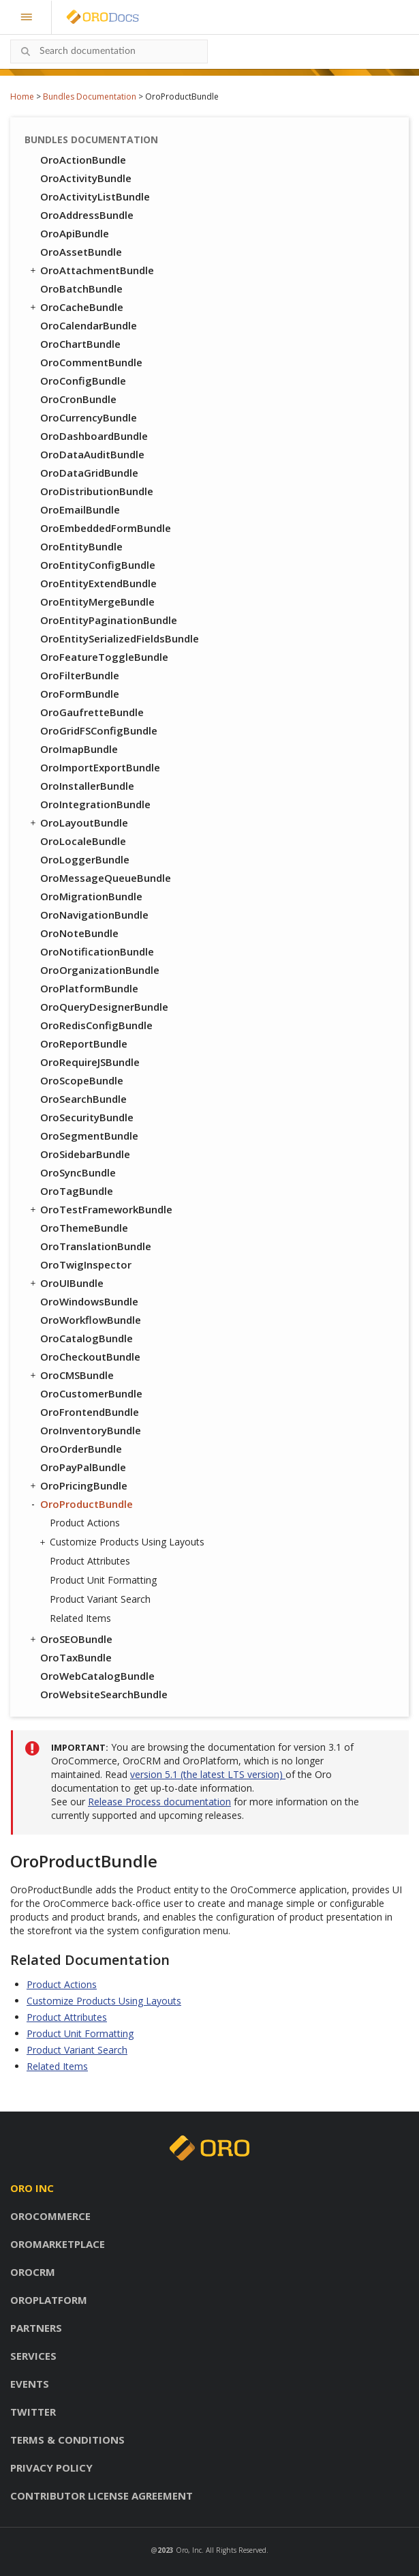 This screenshot has width=419, height=2576. Describe the element at coordinates (81, 1448) in the screenshot. I see `OroOrderBundle` at that location.